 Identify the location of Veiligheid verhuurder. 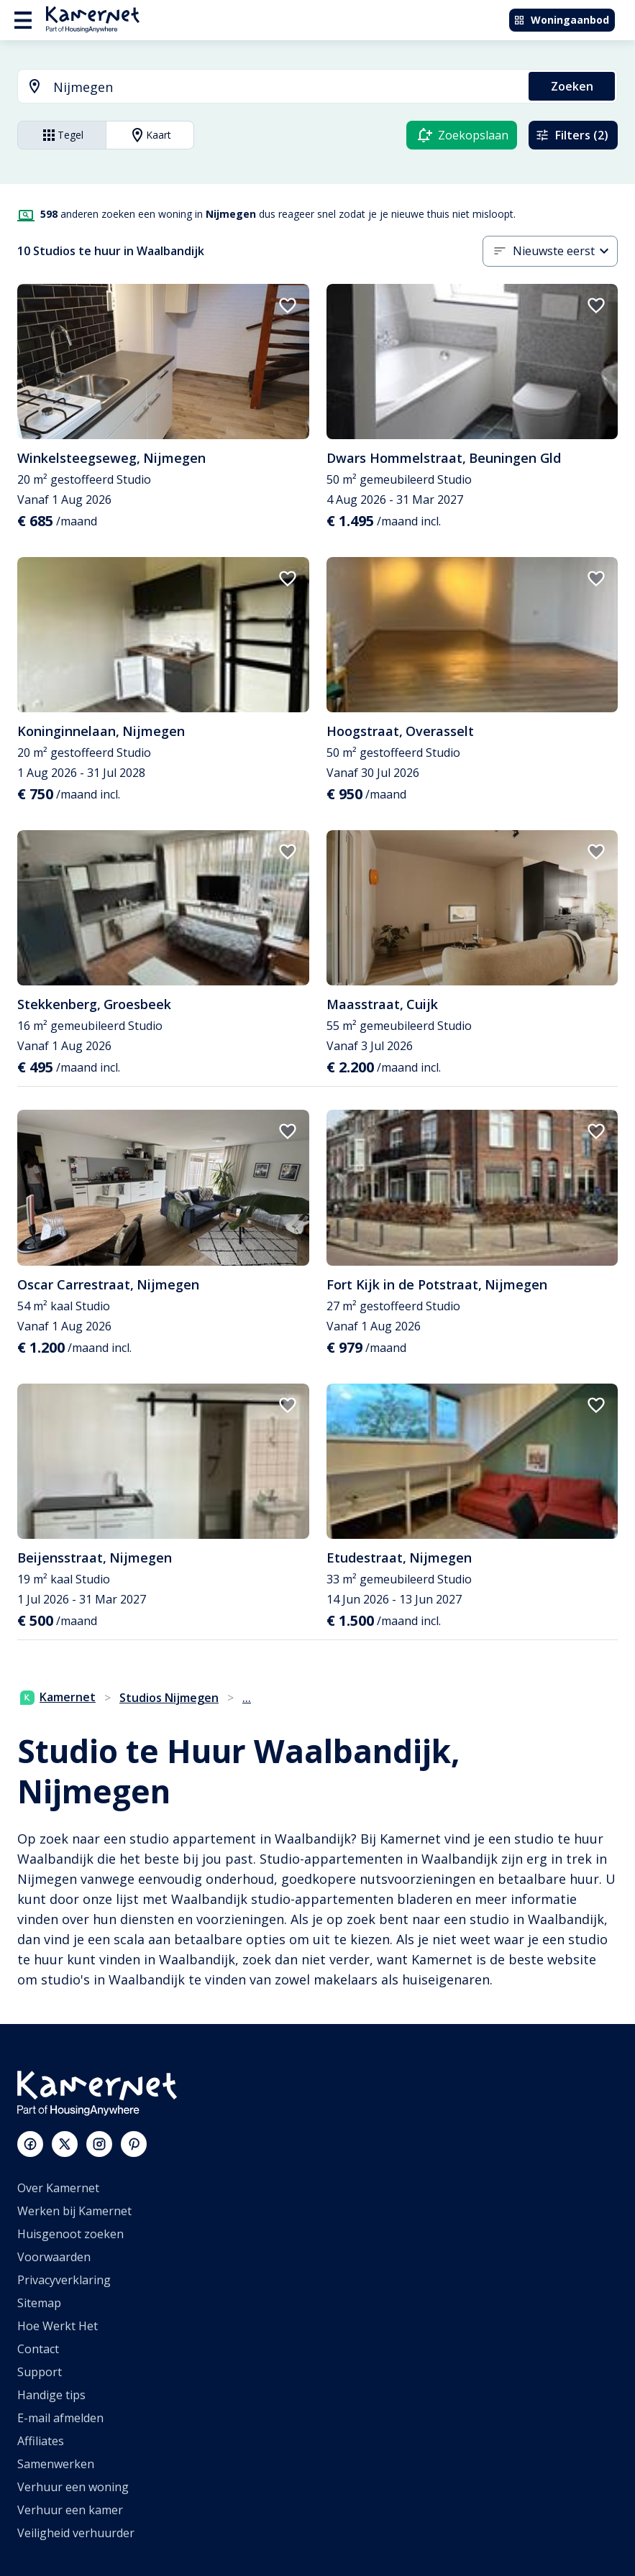
(75, 2533).